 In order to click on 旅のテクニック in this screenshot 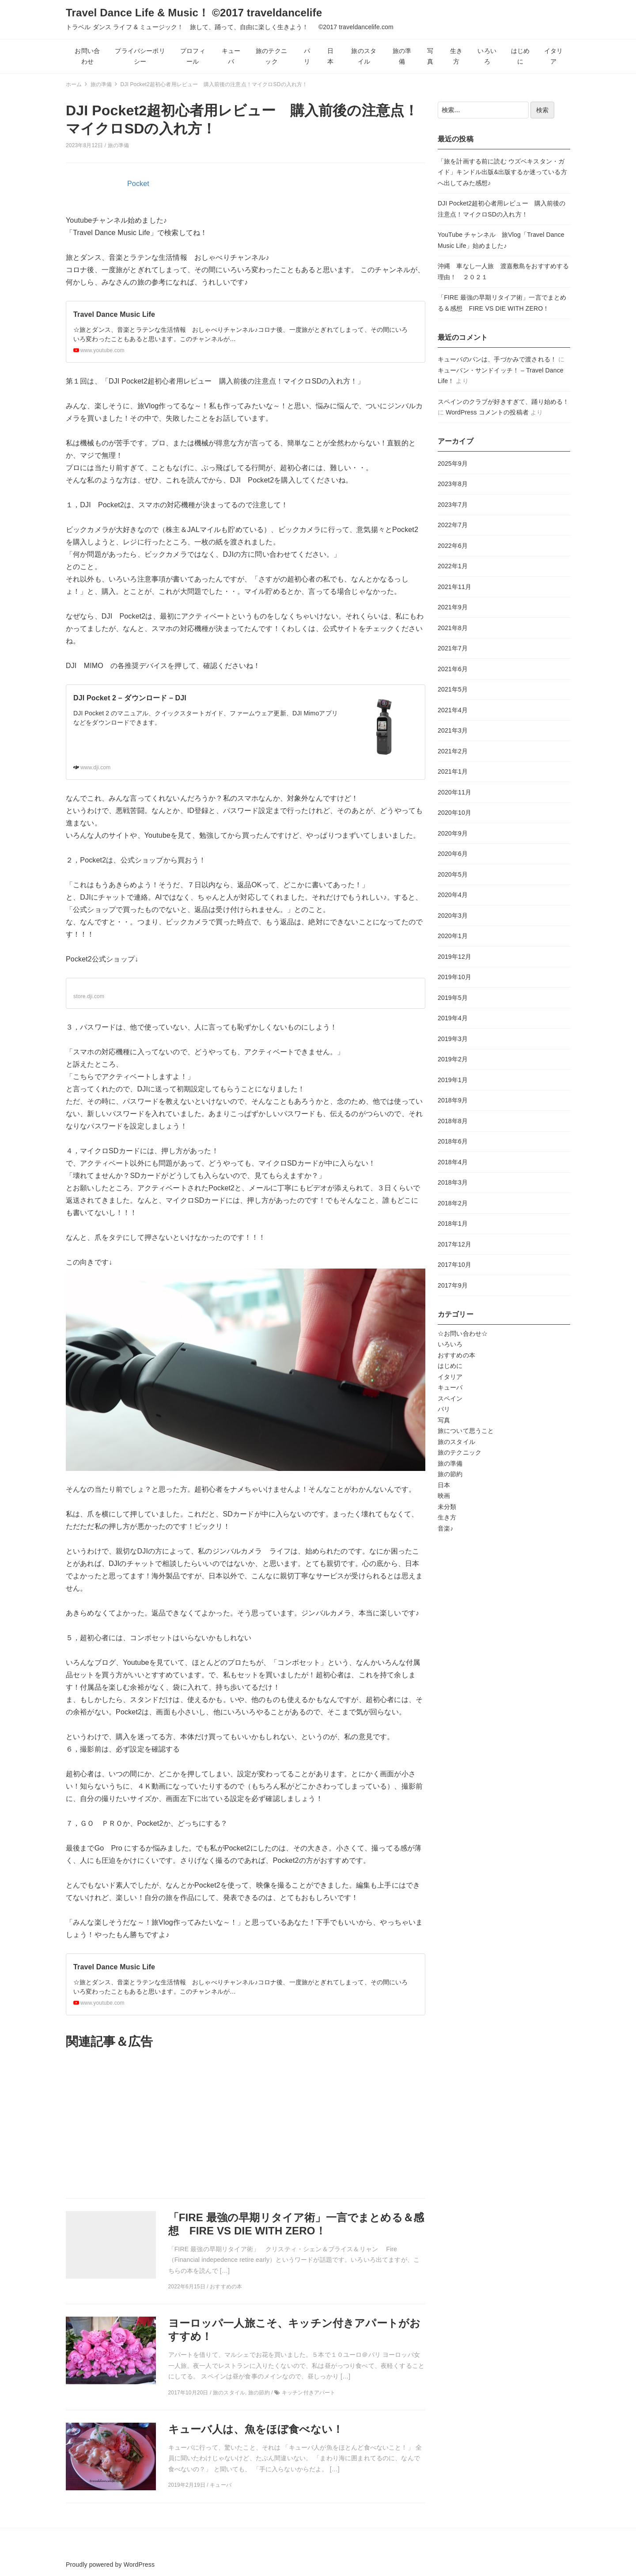, I will do `click(271, 56)`.